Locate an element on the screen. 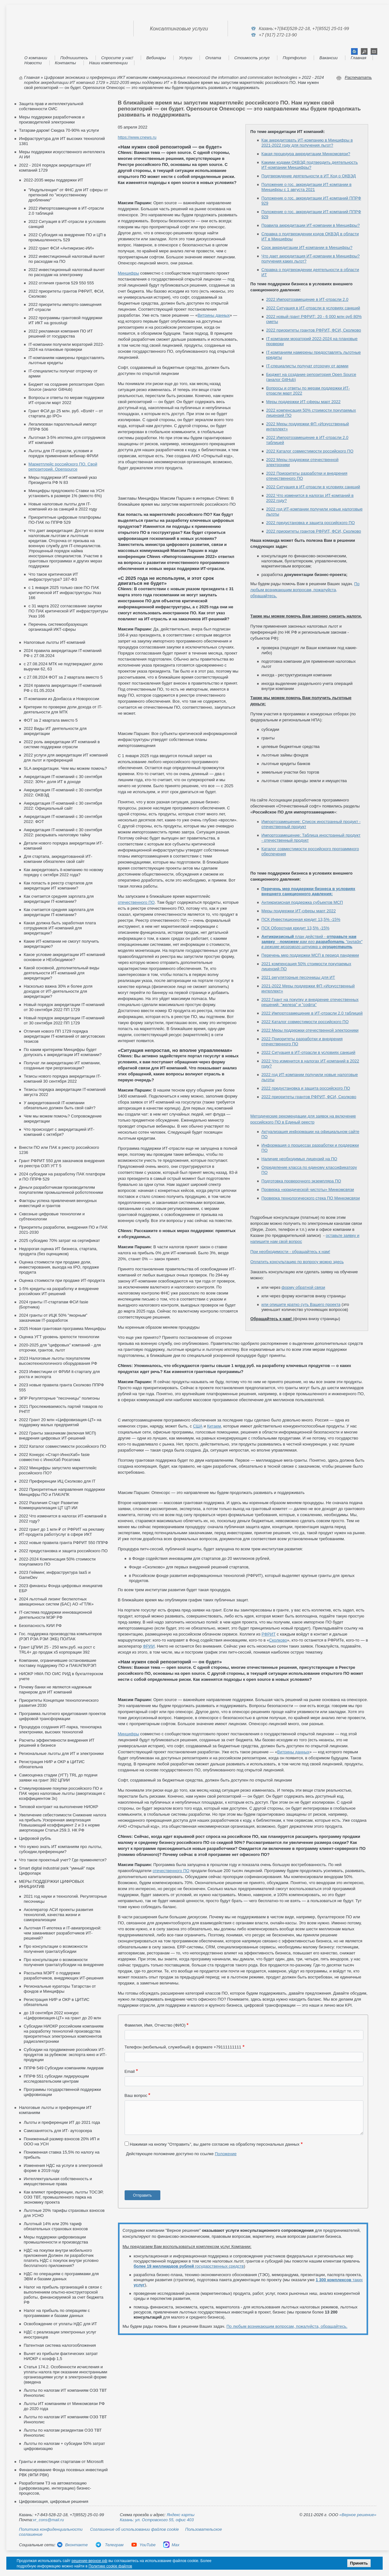 This screenshot has height=2576, width=389. Что происходит с аккредитацией ИТ-компаний с октября? is located at coordinates (59, 1132).